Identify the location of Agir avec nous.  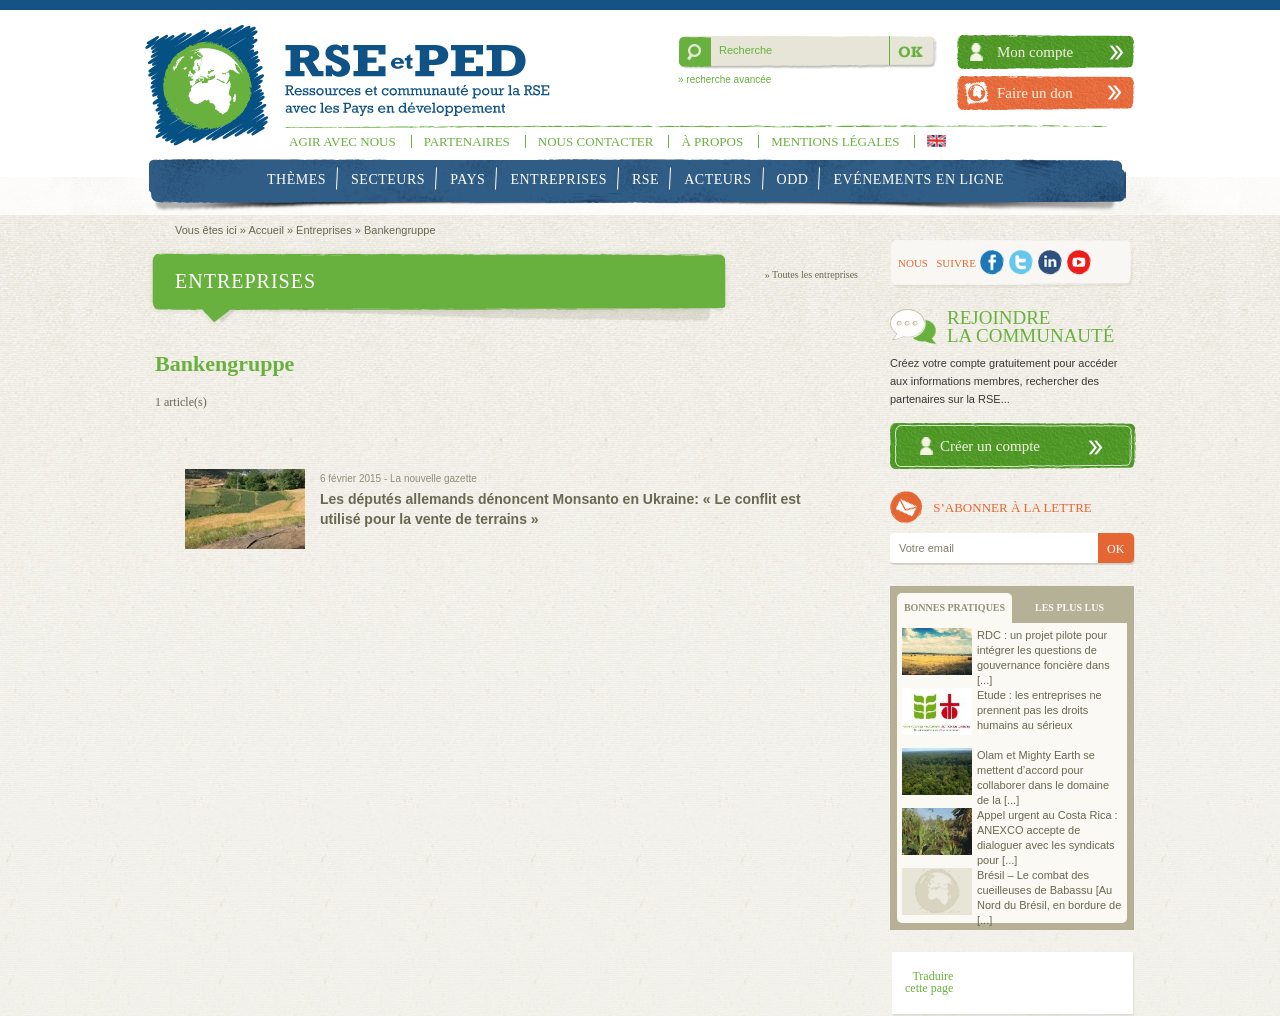
(342, 141).